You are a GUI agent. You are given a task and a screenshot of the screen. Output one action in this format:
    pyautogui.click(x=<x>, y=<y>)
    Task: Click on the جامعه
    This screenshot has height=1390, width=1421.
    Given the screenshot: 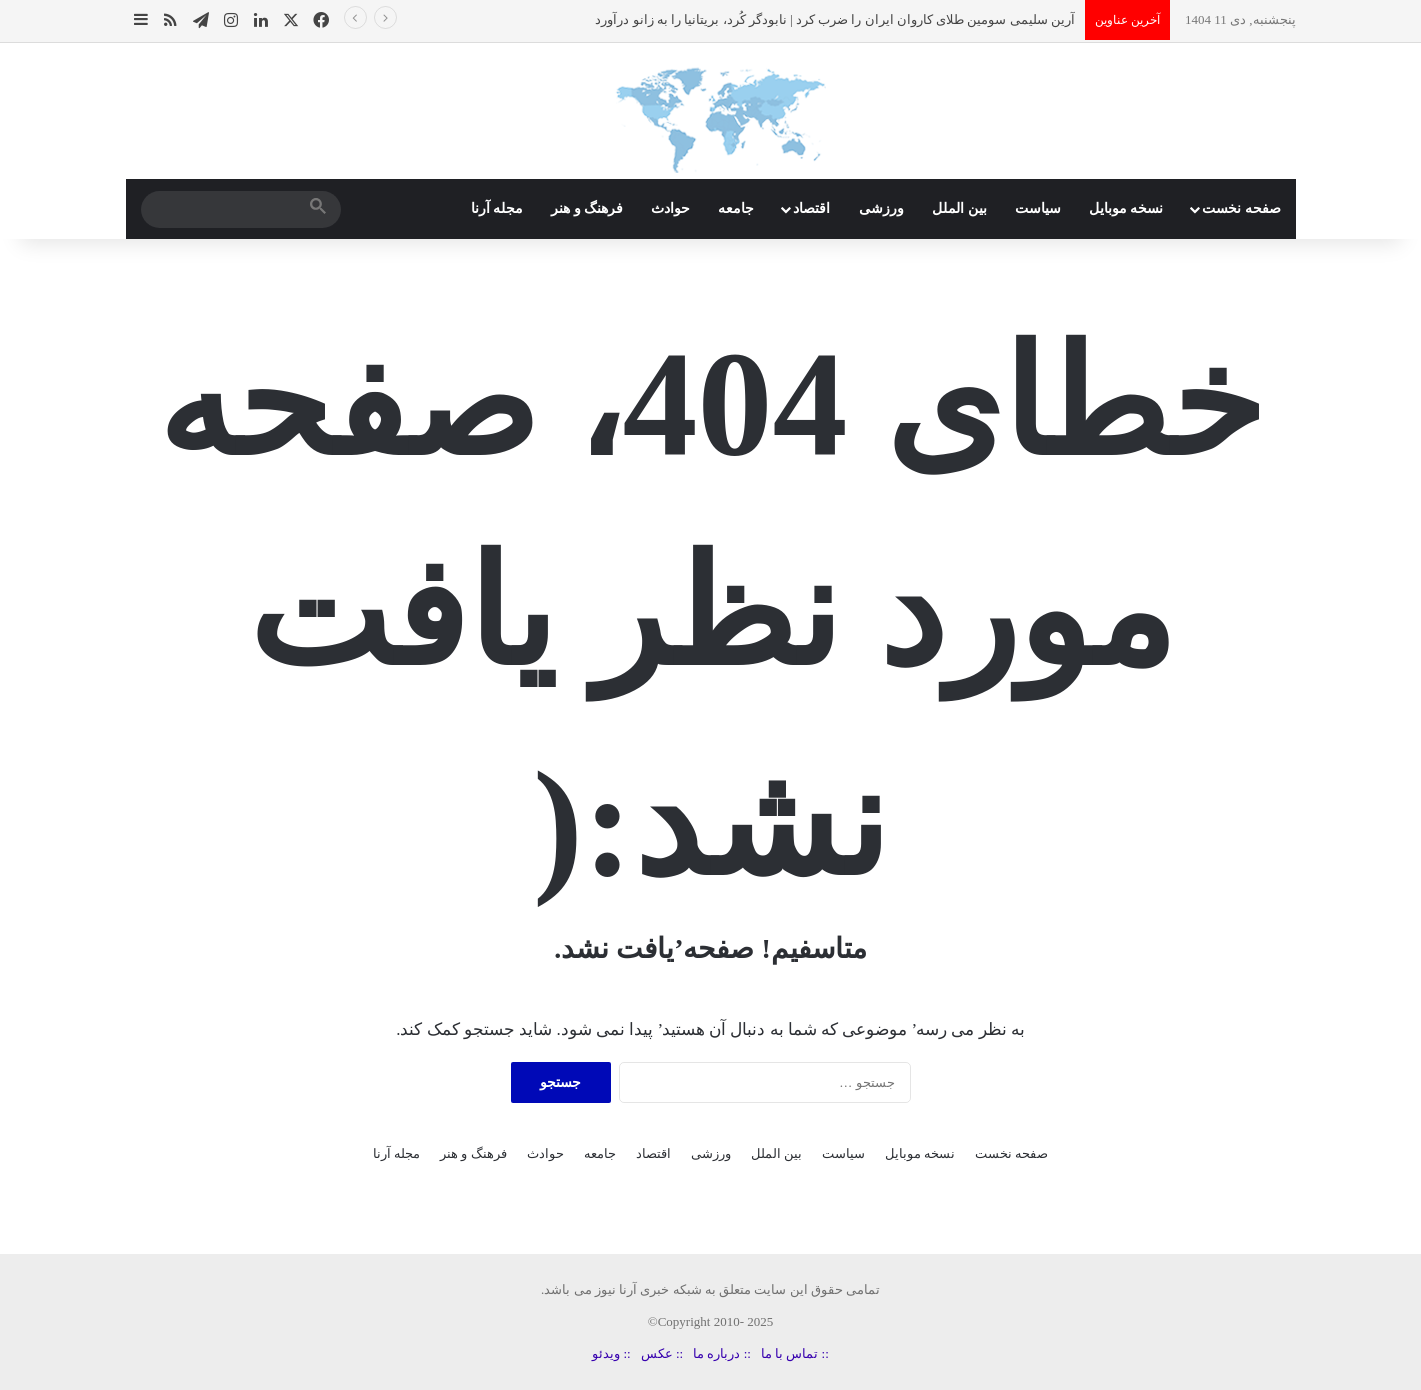 What is the action you would take?
    pyautogui.click(x=736, y=208)
    